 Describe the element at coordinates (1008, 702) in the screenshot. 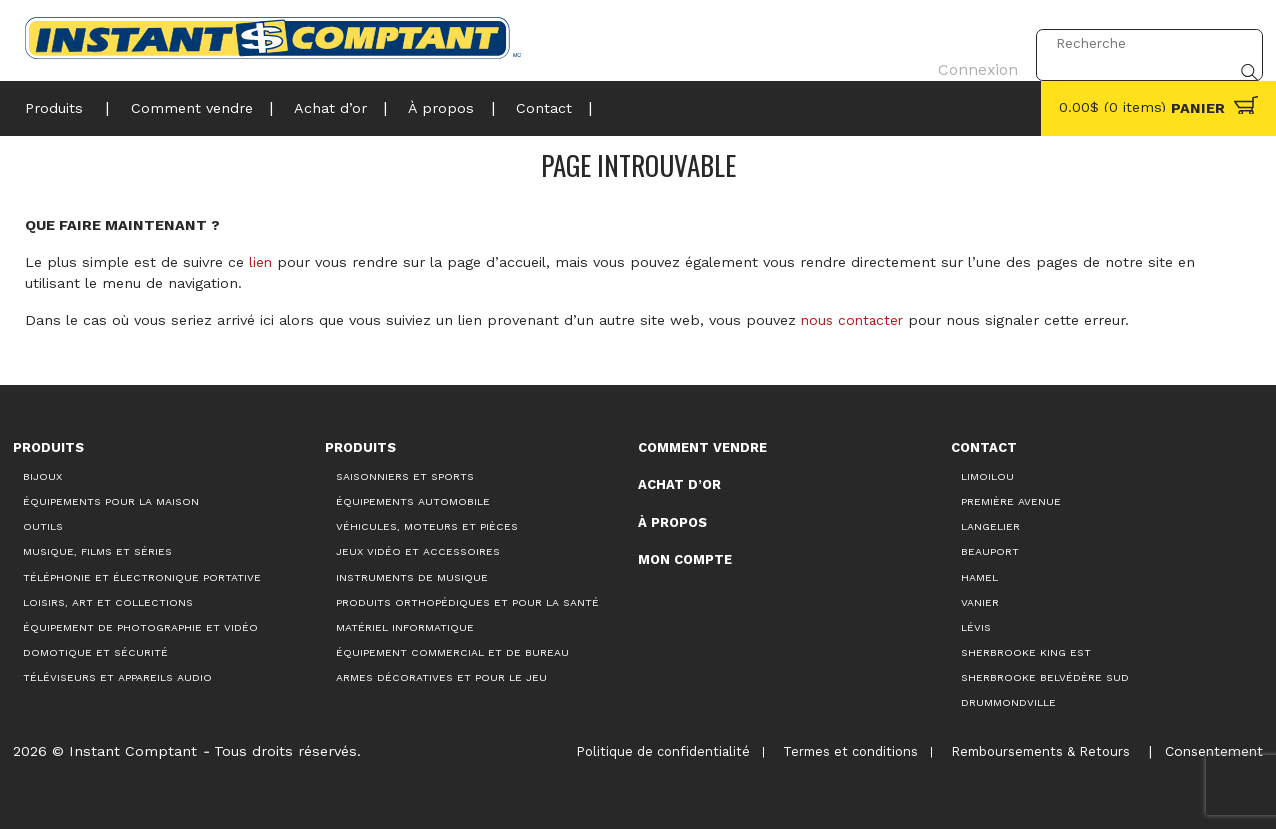

I see `Drummondville` at that location.